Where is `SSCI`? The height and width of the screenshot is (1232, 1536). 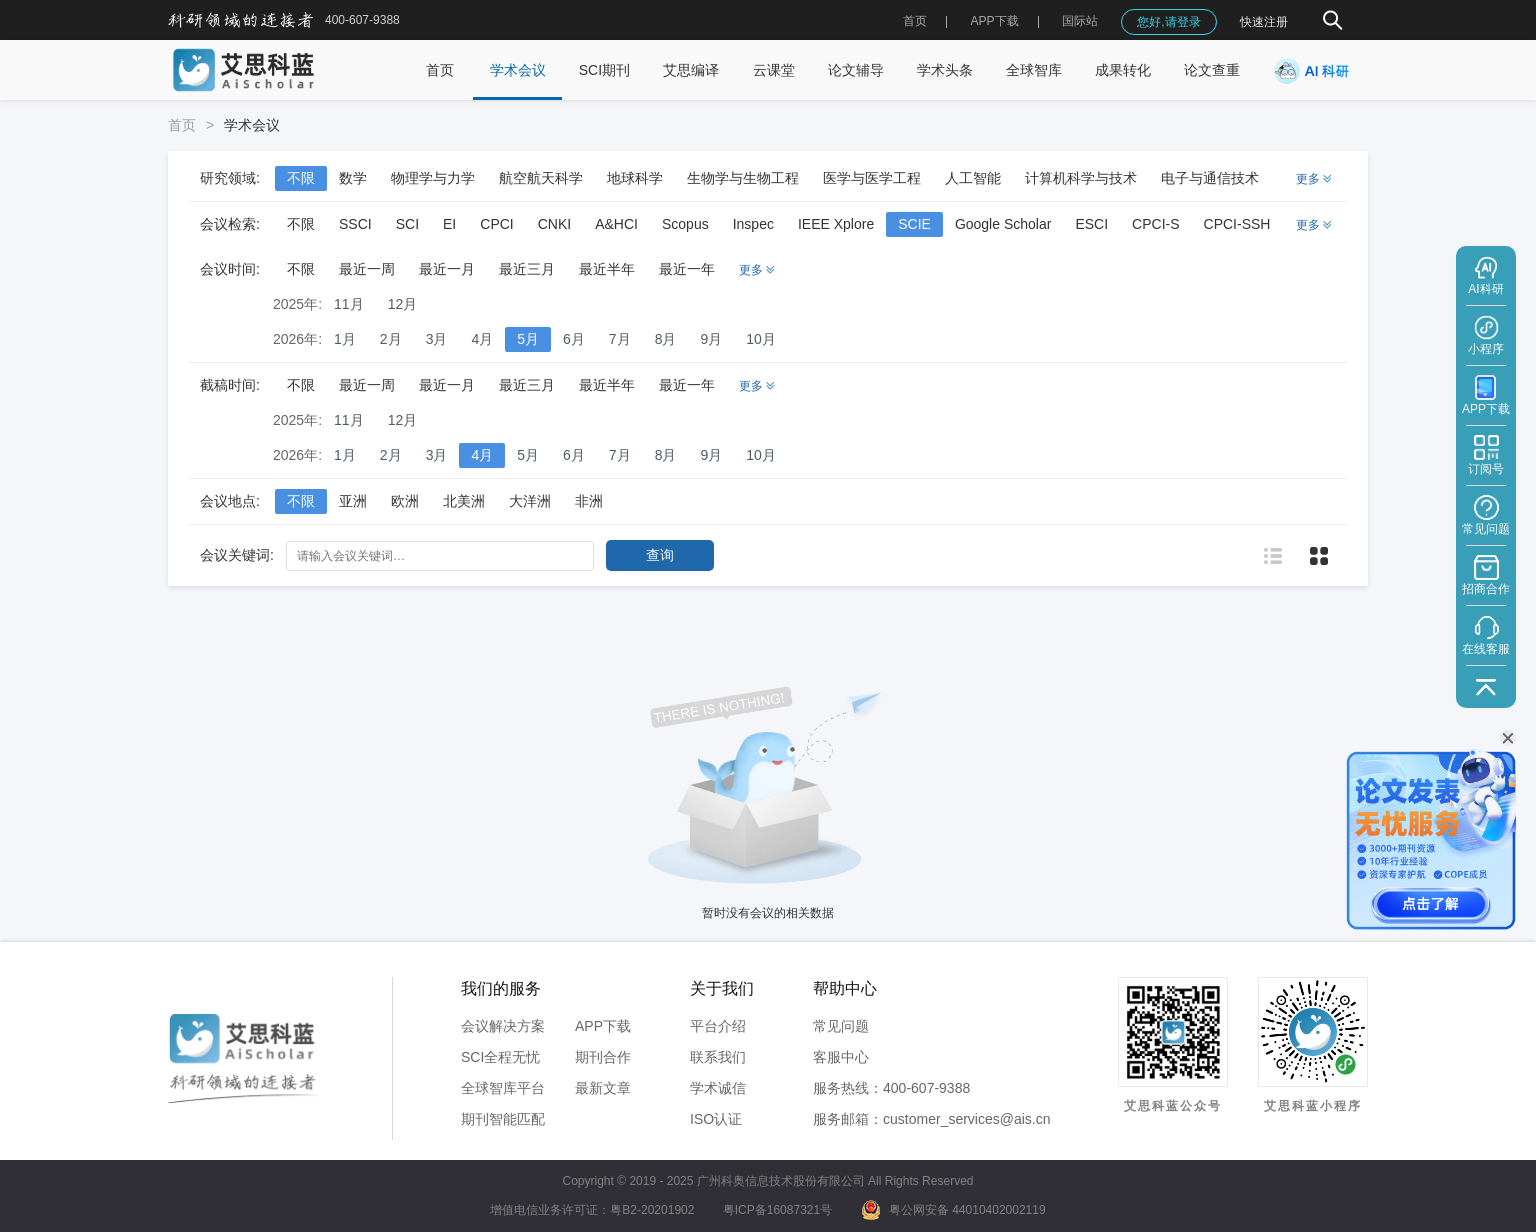 SSCI is located at coordinates (355, 224).